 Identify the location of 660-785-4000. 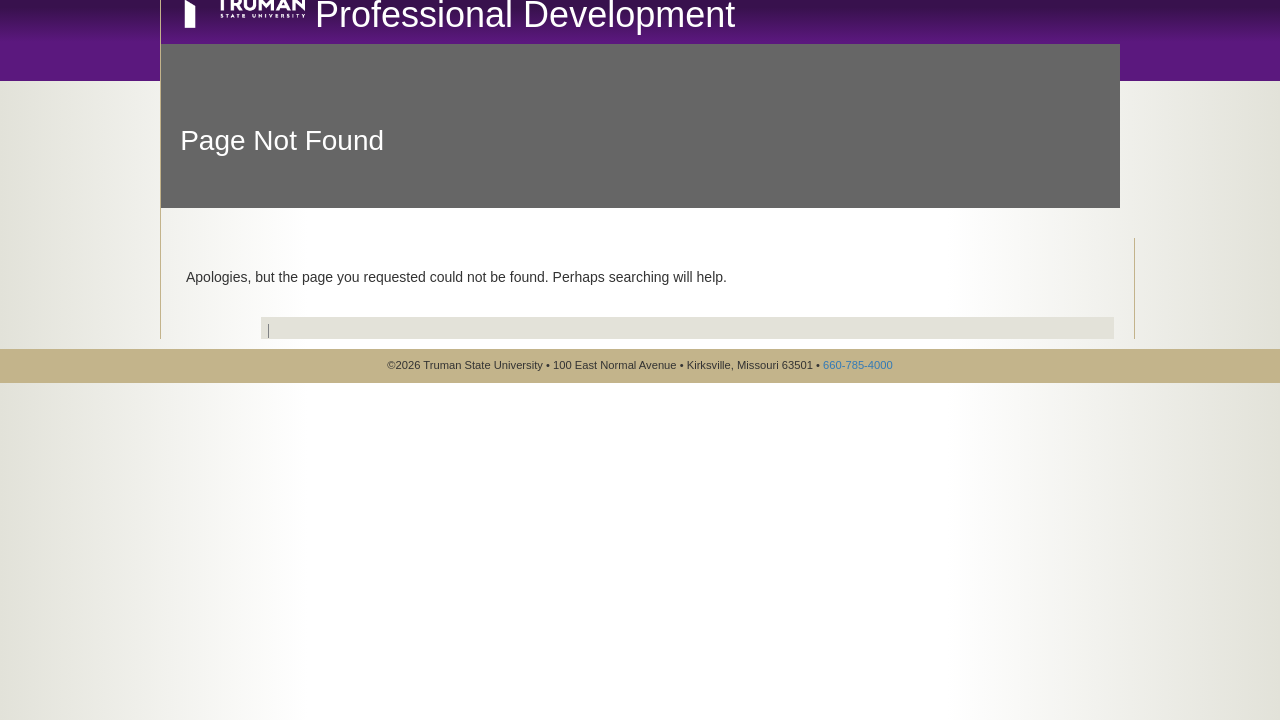
(858, 365).